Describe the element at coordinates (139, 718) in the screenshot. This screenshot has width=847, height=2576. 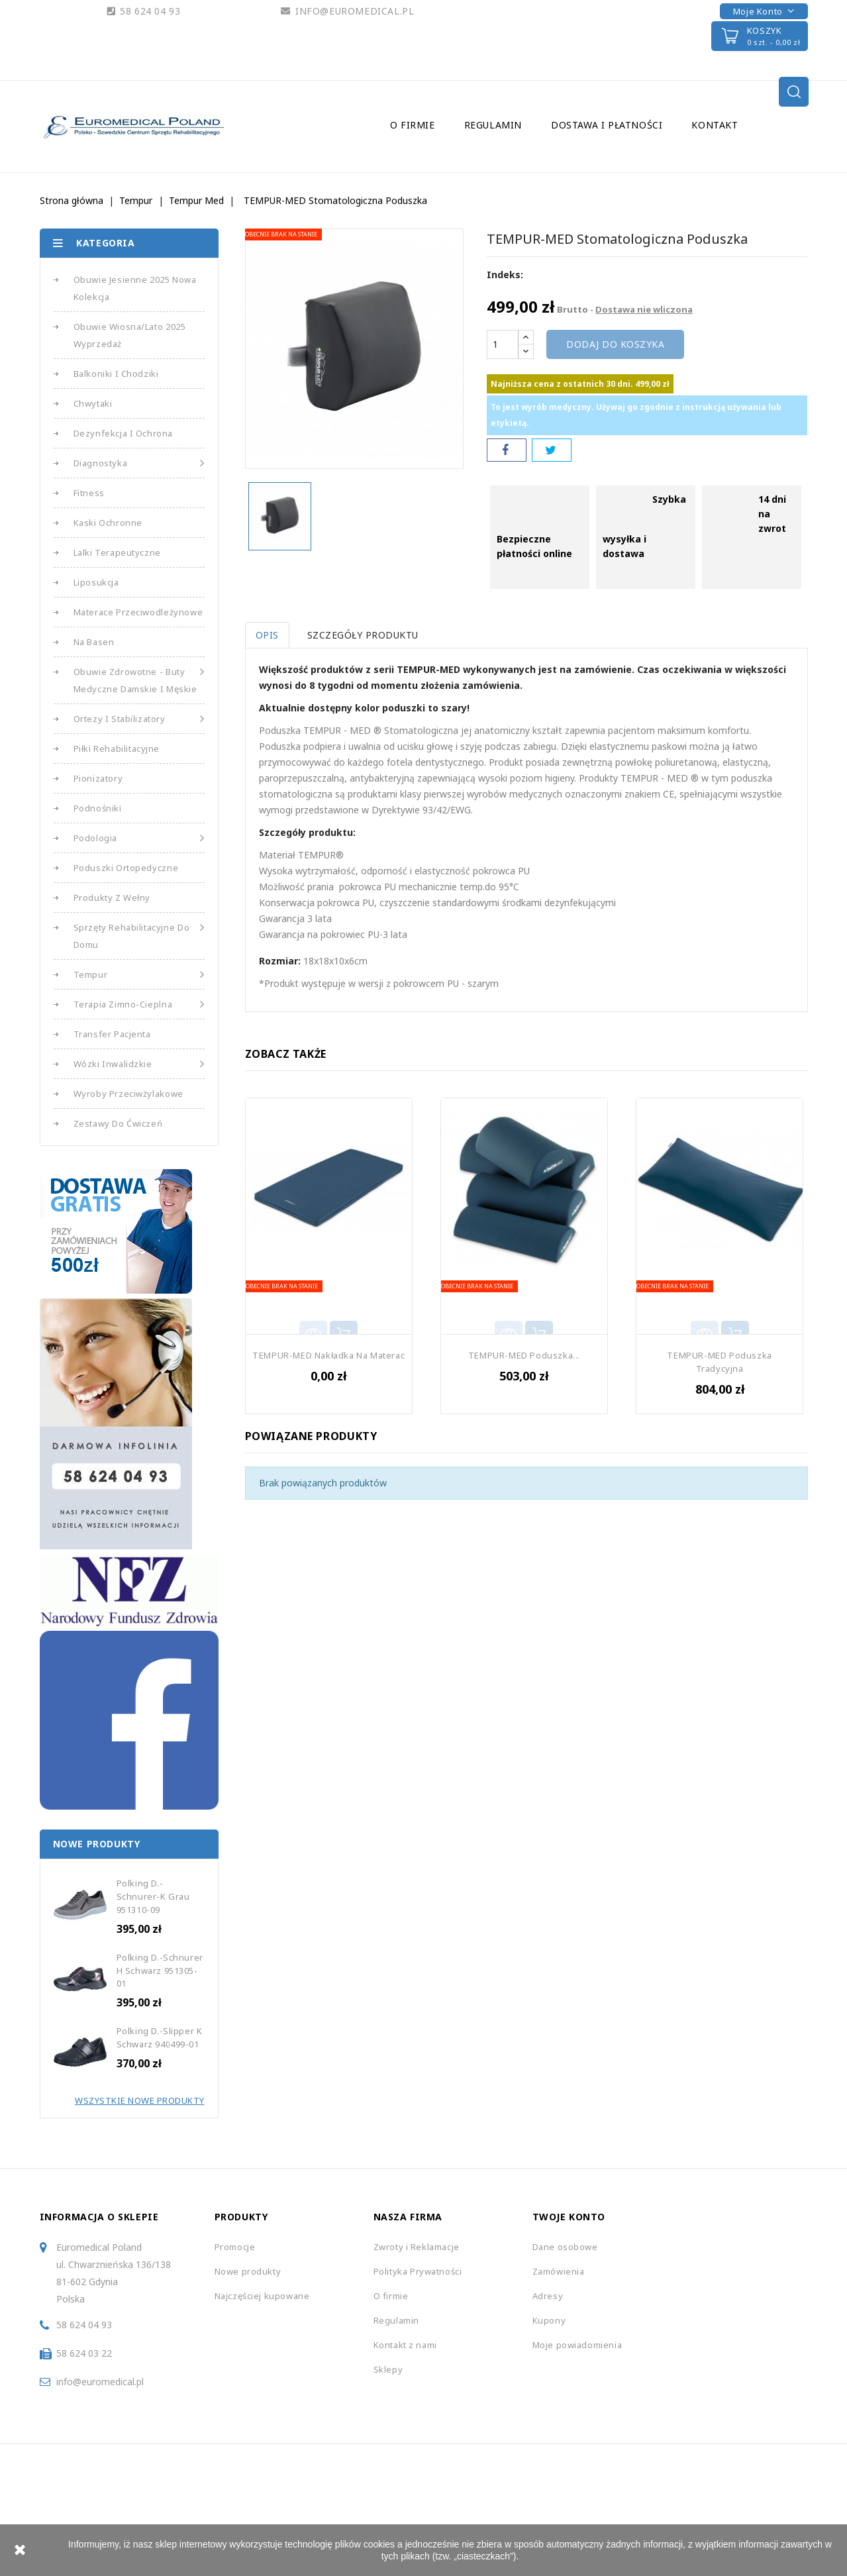
I see `Ortezy i Stabilizatory` at that location.